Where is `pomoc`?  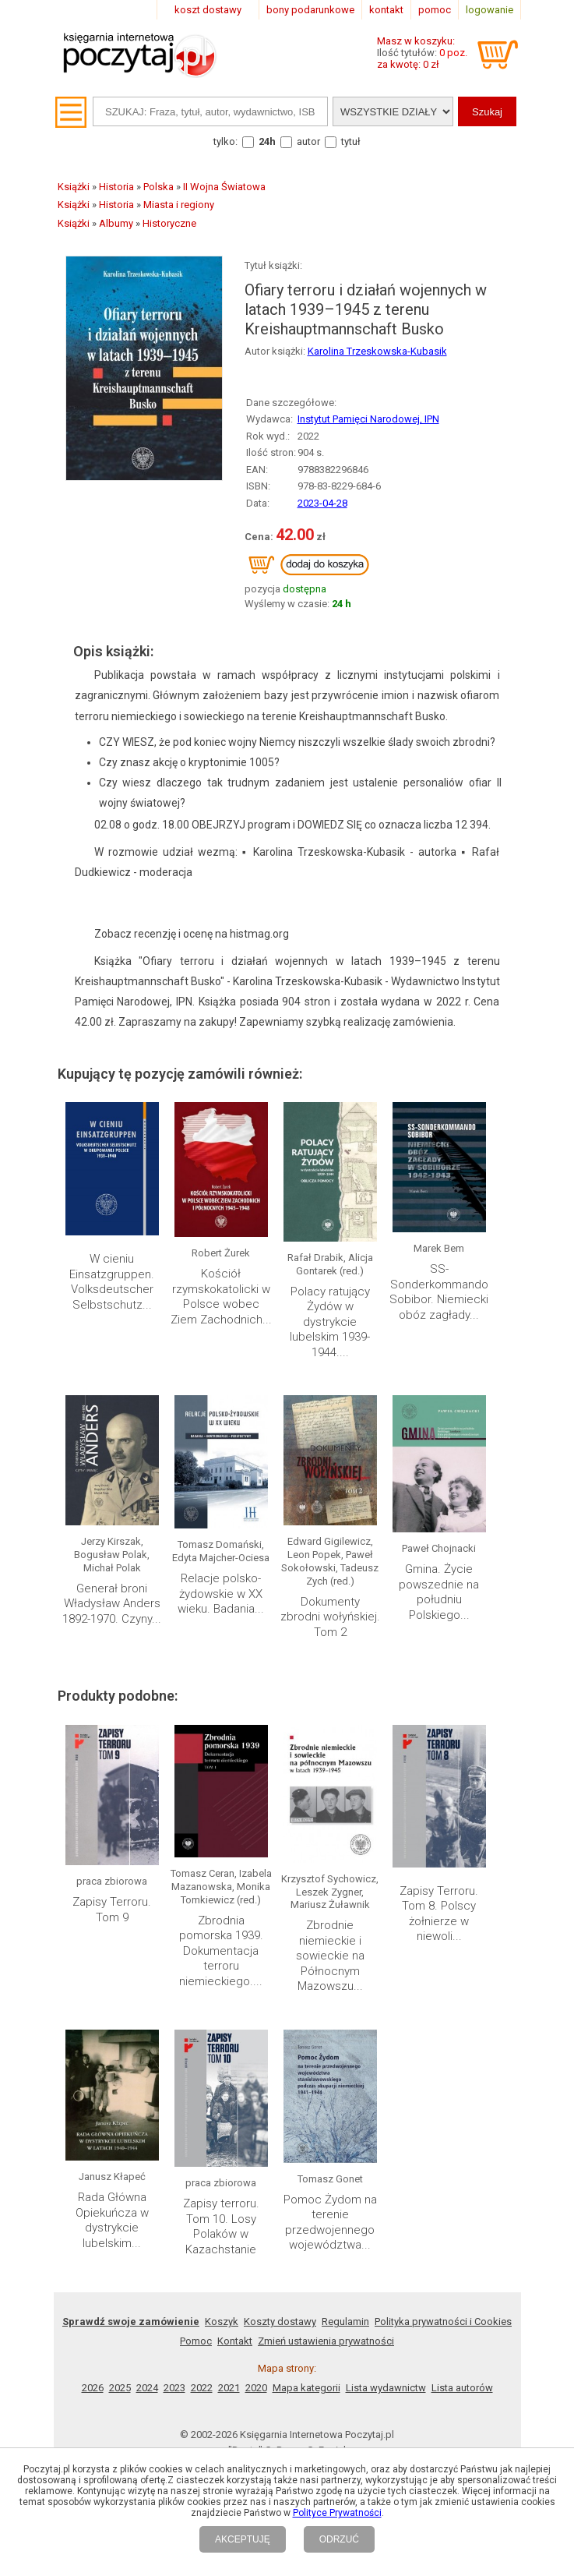
pomoc is located at coordinates (434, 10).